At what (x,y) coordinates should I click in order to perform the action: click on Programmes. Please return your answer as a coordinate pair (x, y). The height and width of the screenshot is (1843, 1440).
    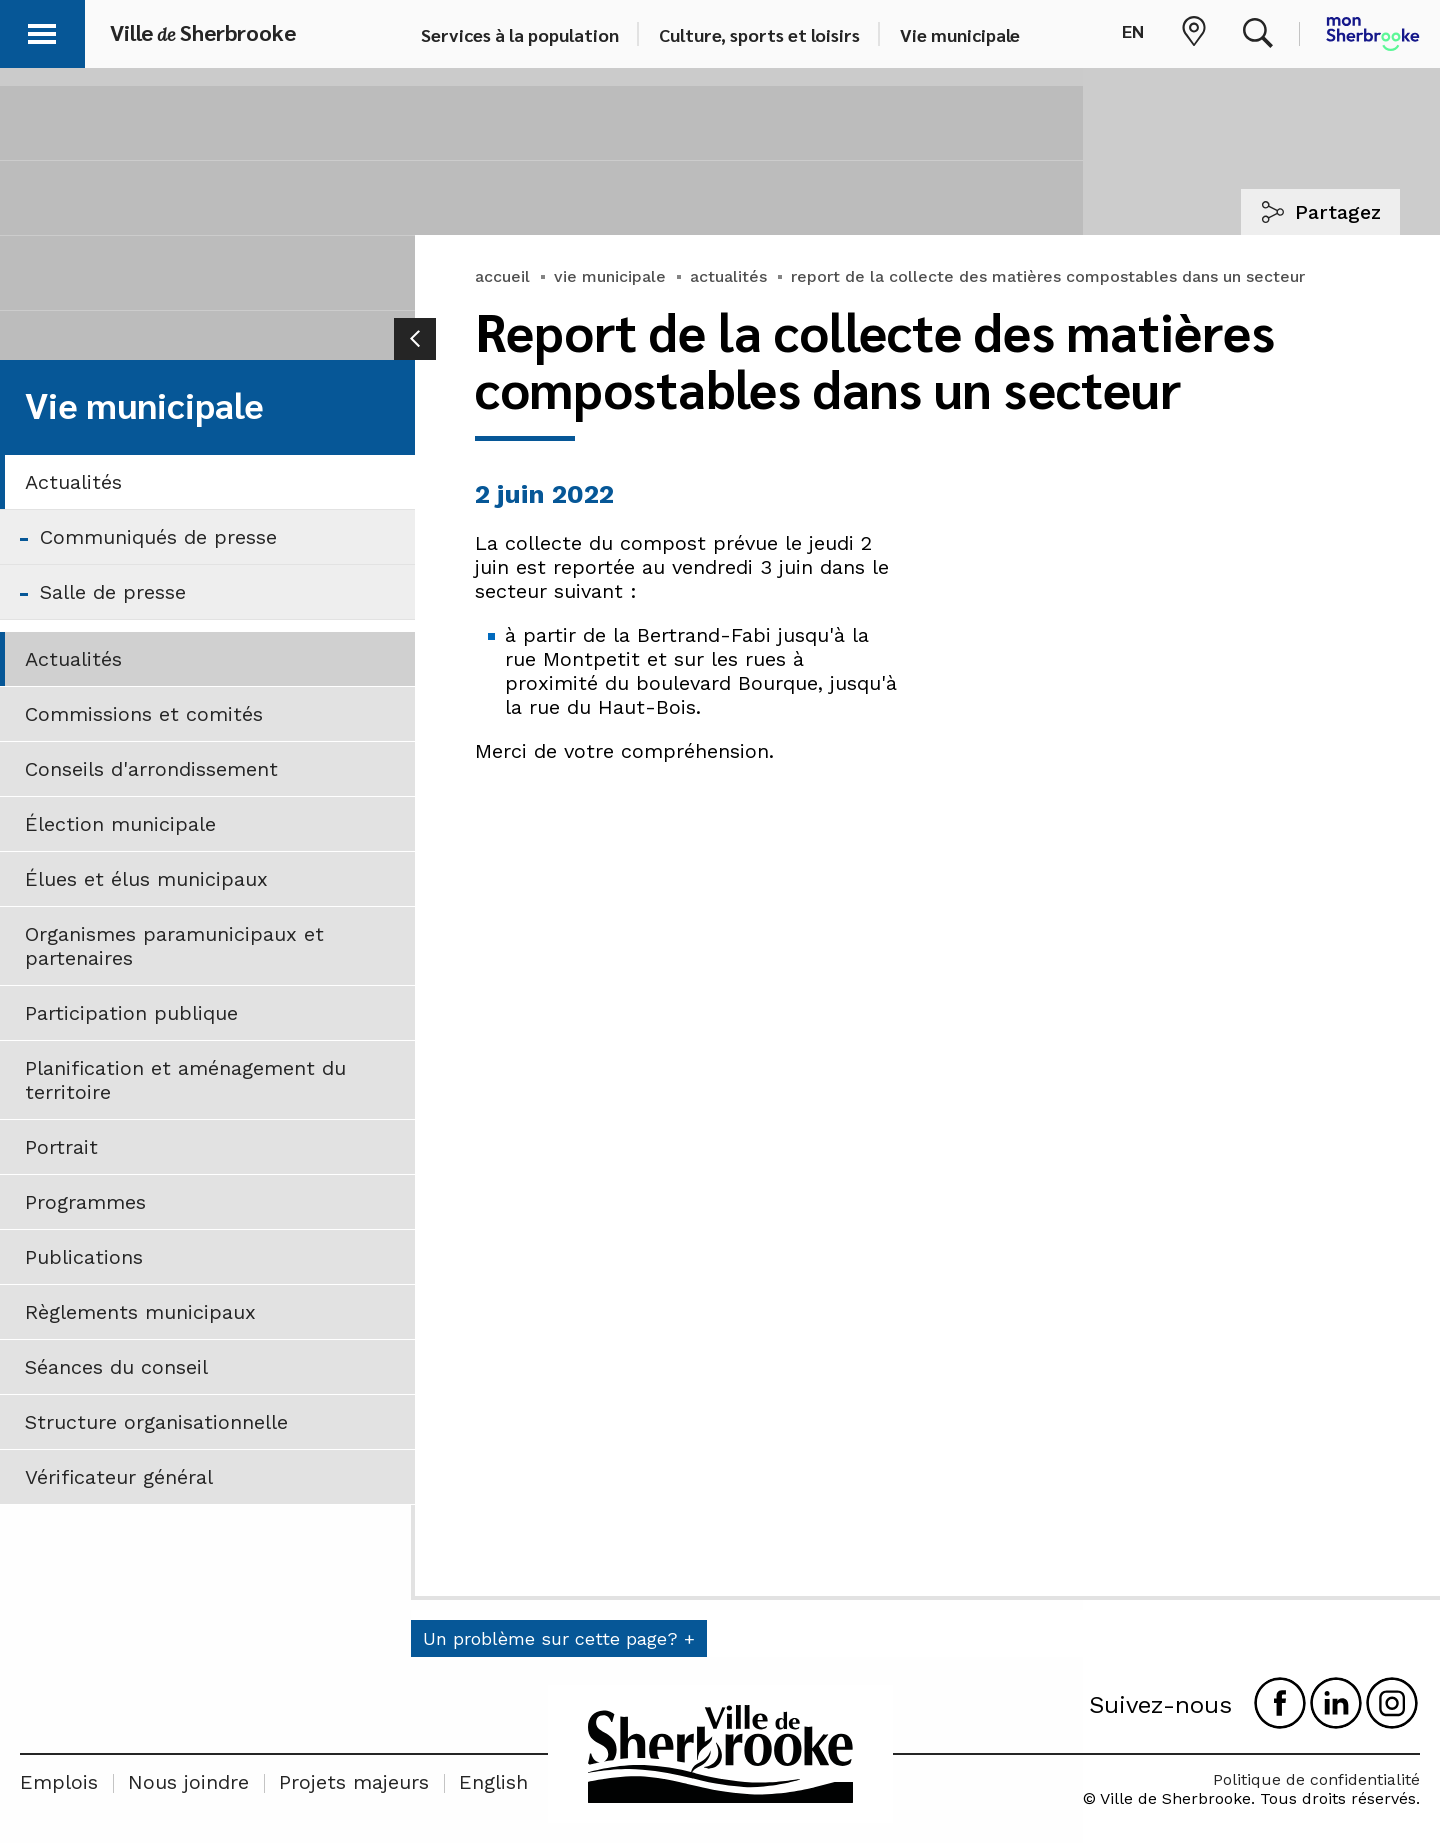
    Looking at the image, I should click on (85, 1202).